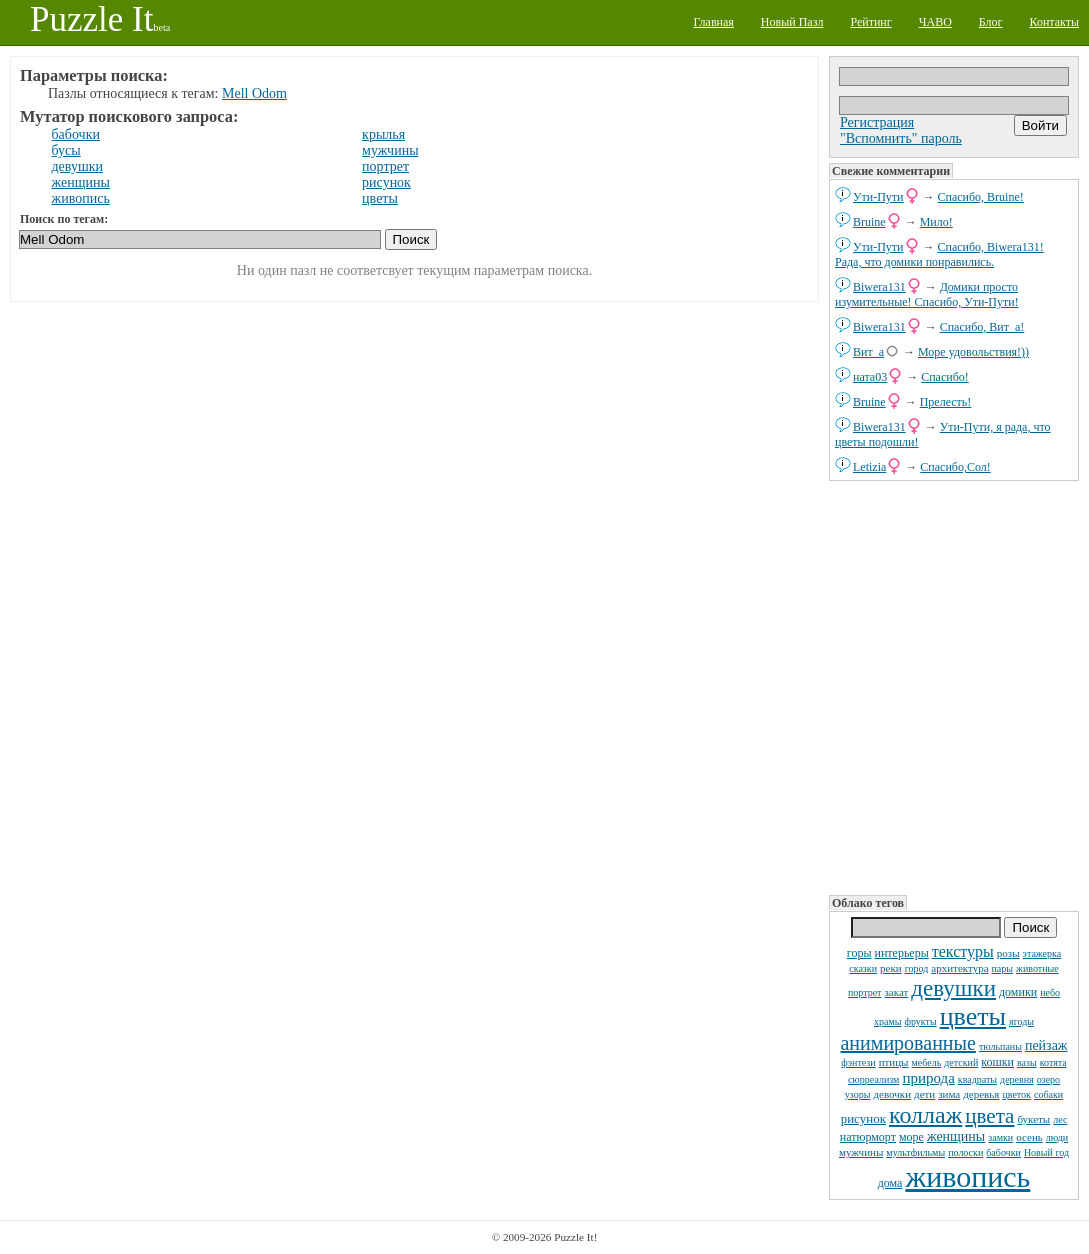  I want to click on цветок, so click(1016, 1094).